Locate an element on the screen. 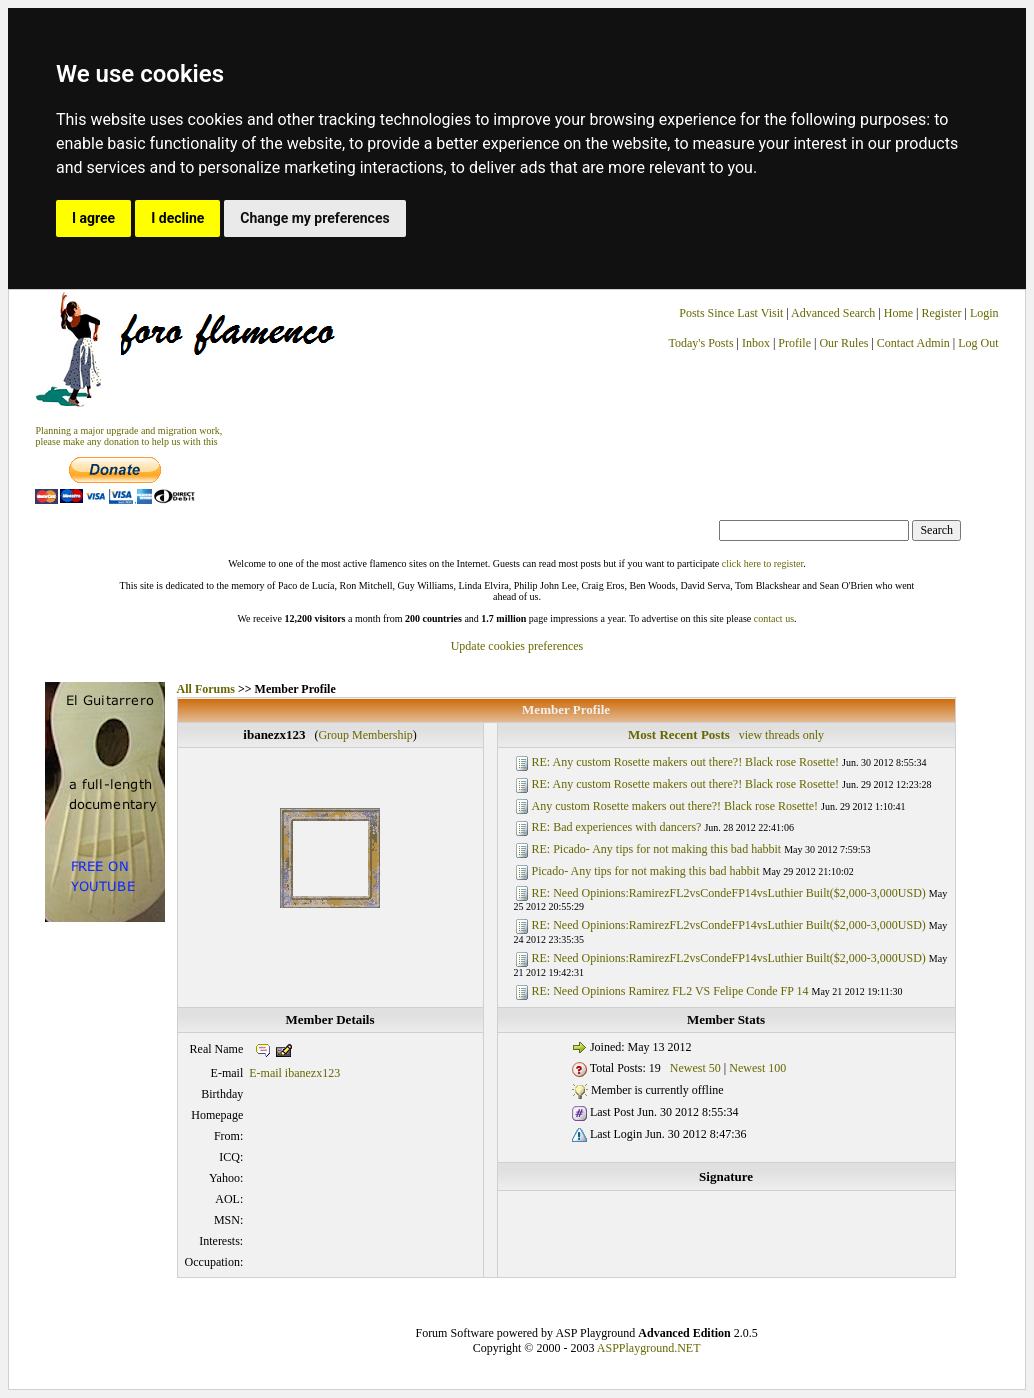 The image size is (1034, 1398). view threads only is located at coordinates (781, 735).